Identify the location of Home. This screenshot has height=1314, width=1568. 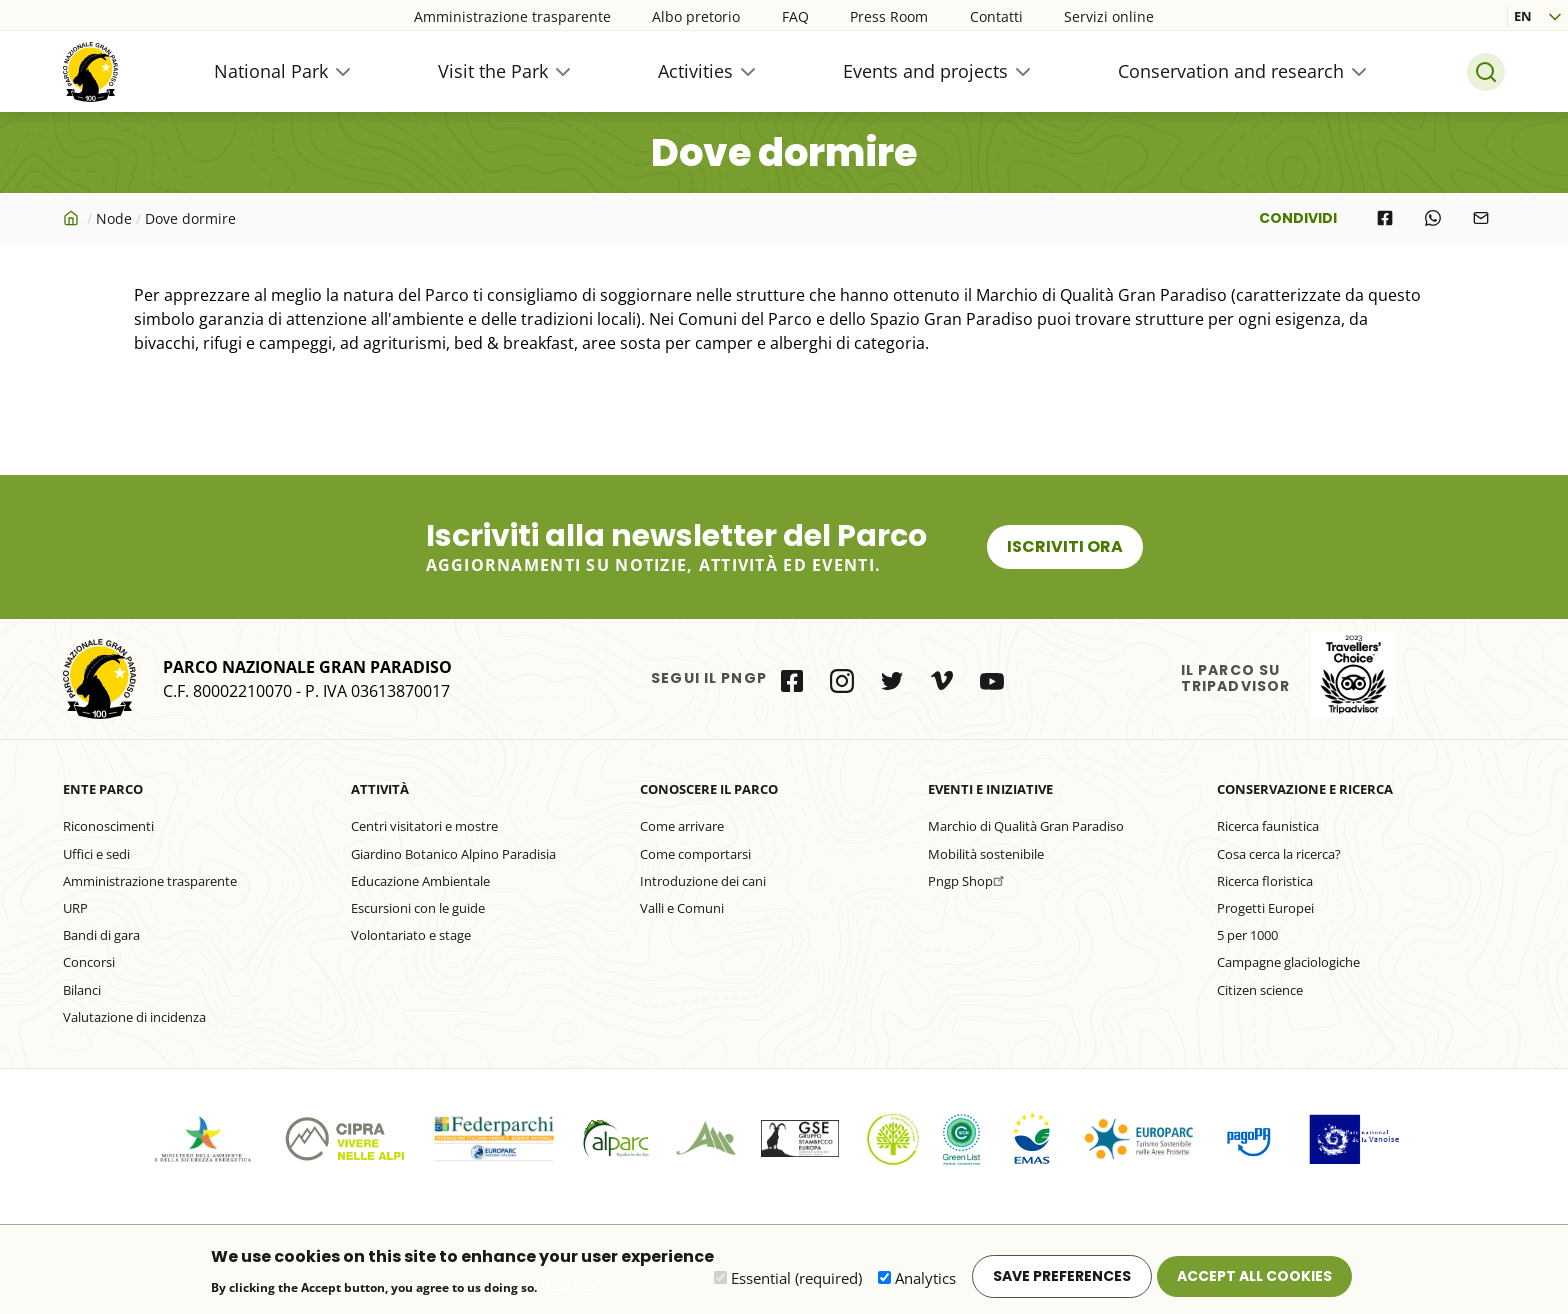
(73, 218).